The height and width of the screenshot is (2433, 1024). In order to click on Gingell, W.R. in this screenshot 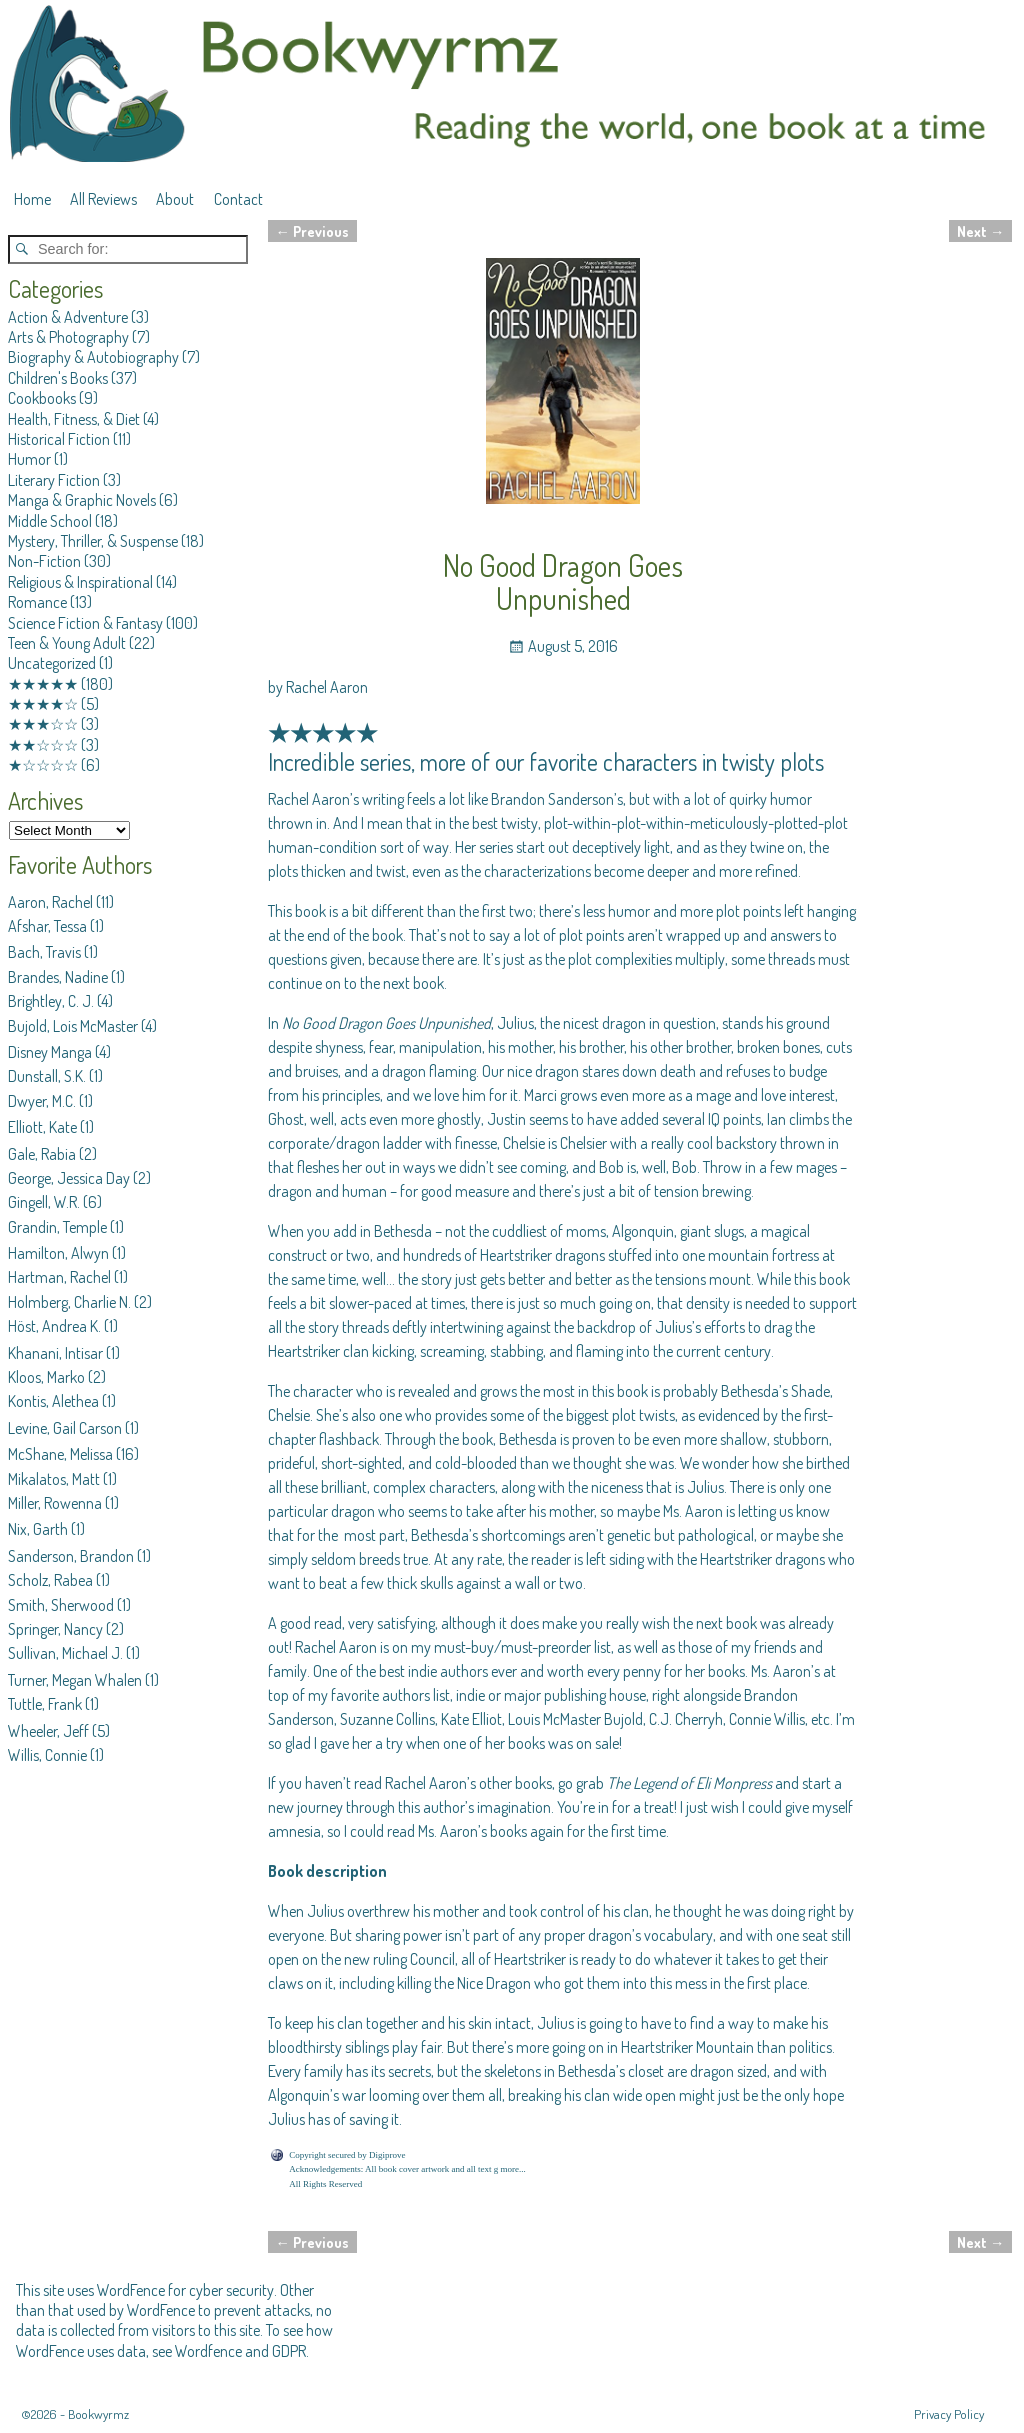, I will do `click(44, 1202)`.